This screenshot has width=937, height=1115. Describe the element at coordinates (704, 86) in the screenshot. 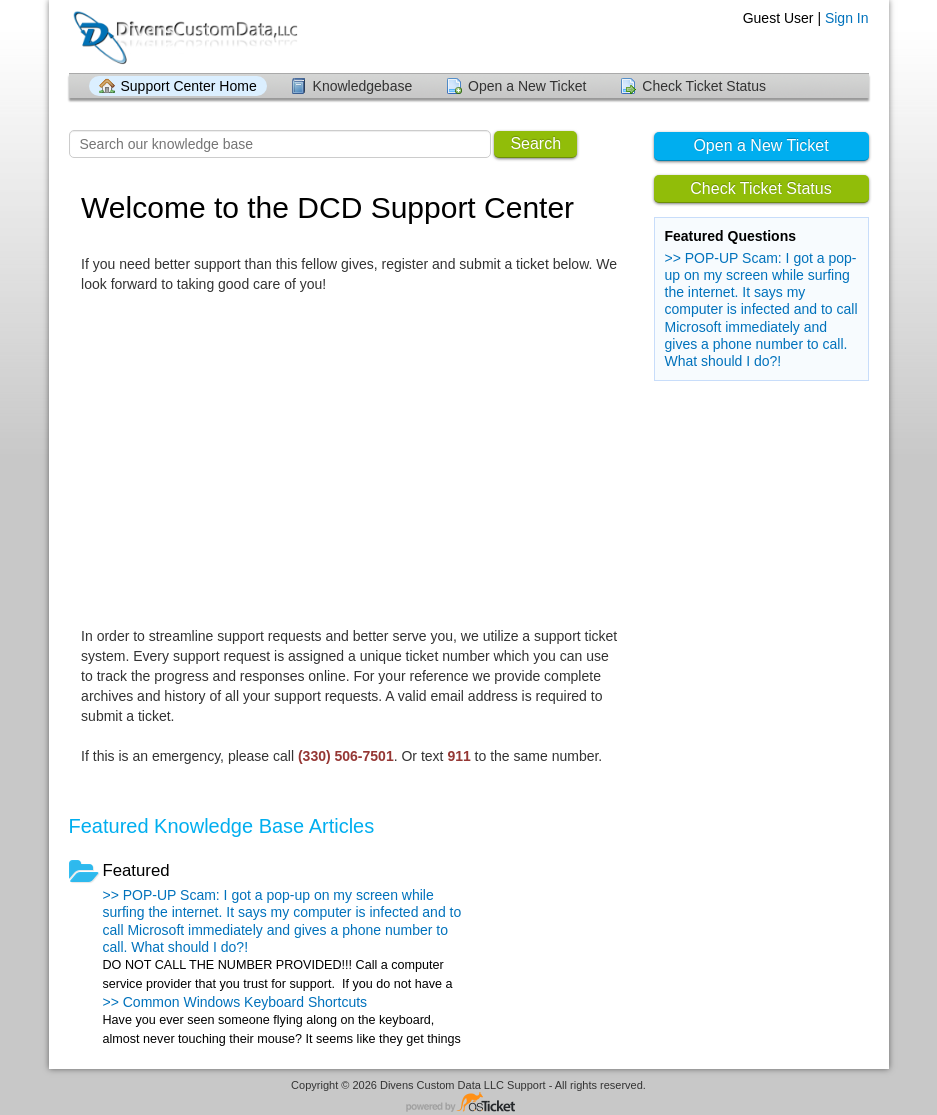

I see `Check Ticket Status` at that location.